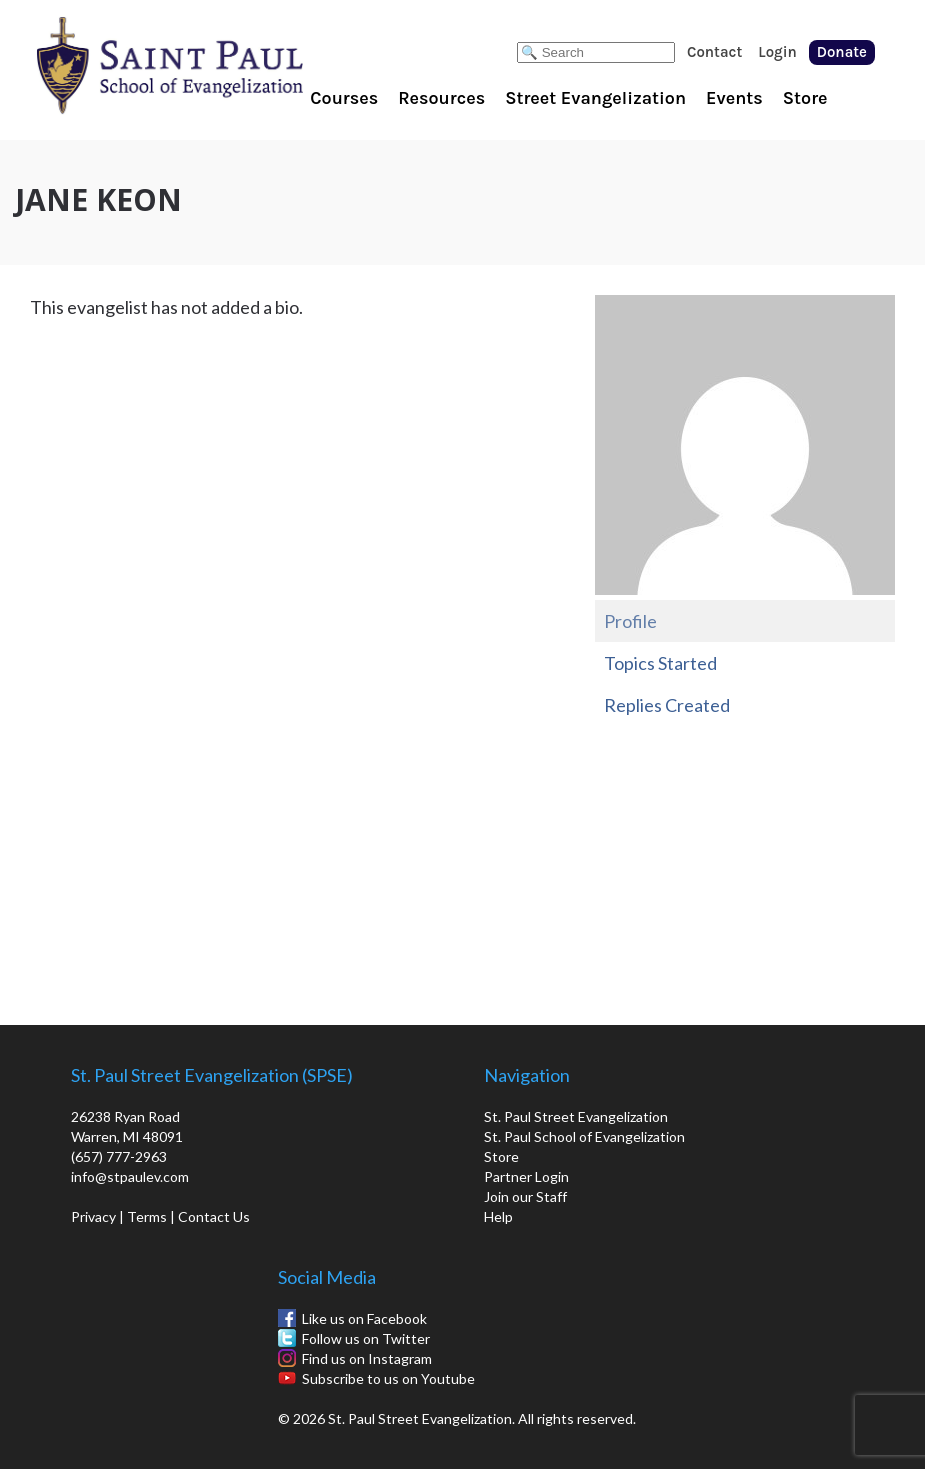 The image size is (925, 1469). Describe the element at coordinates (630, 621) in the screenshot. I see `Profile` at that location.